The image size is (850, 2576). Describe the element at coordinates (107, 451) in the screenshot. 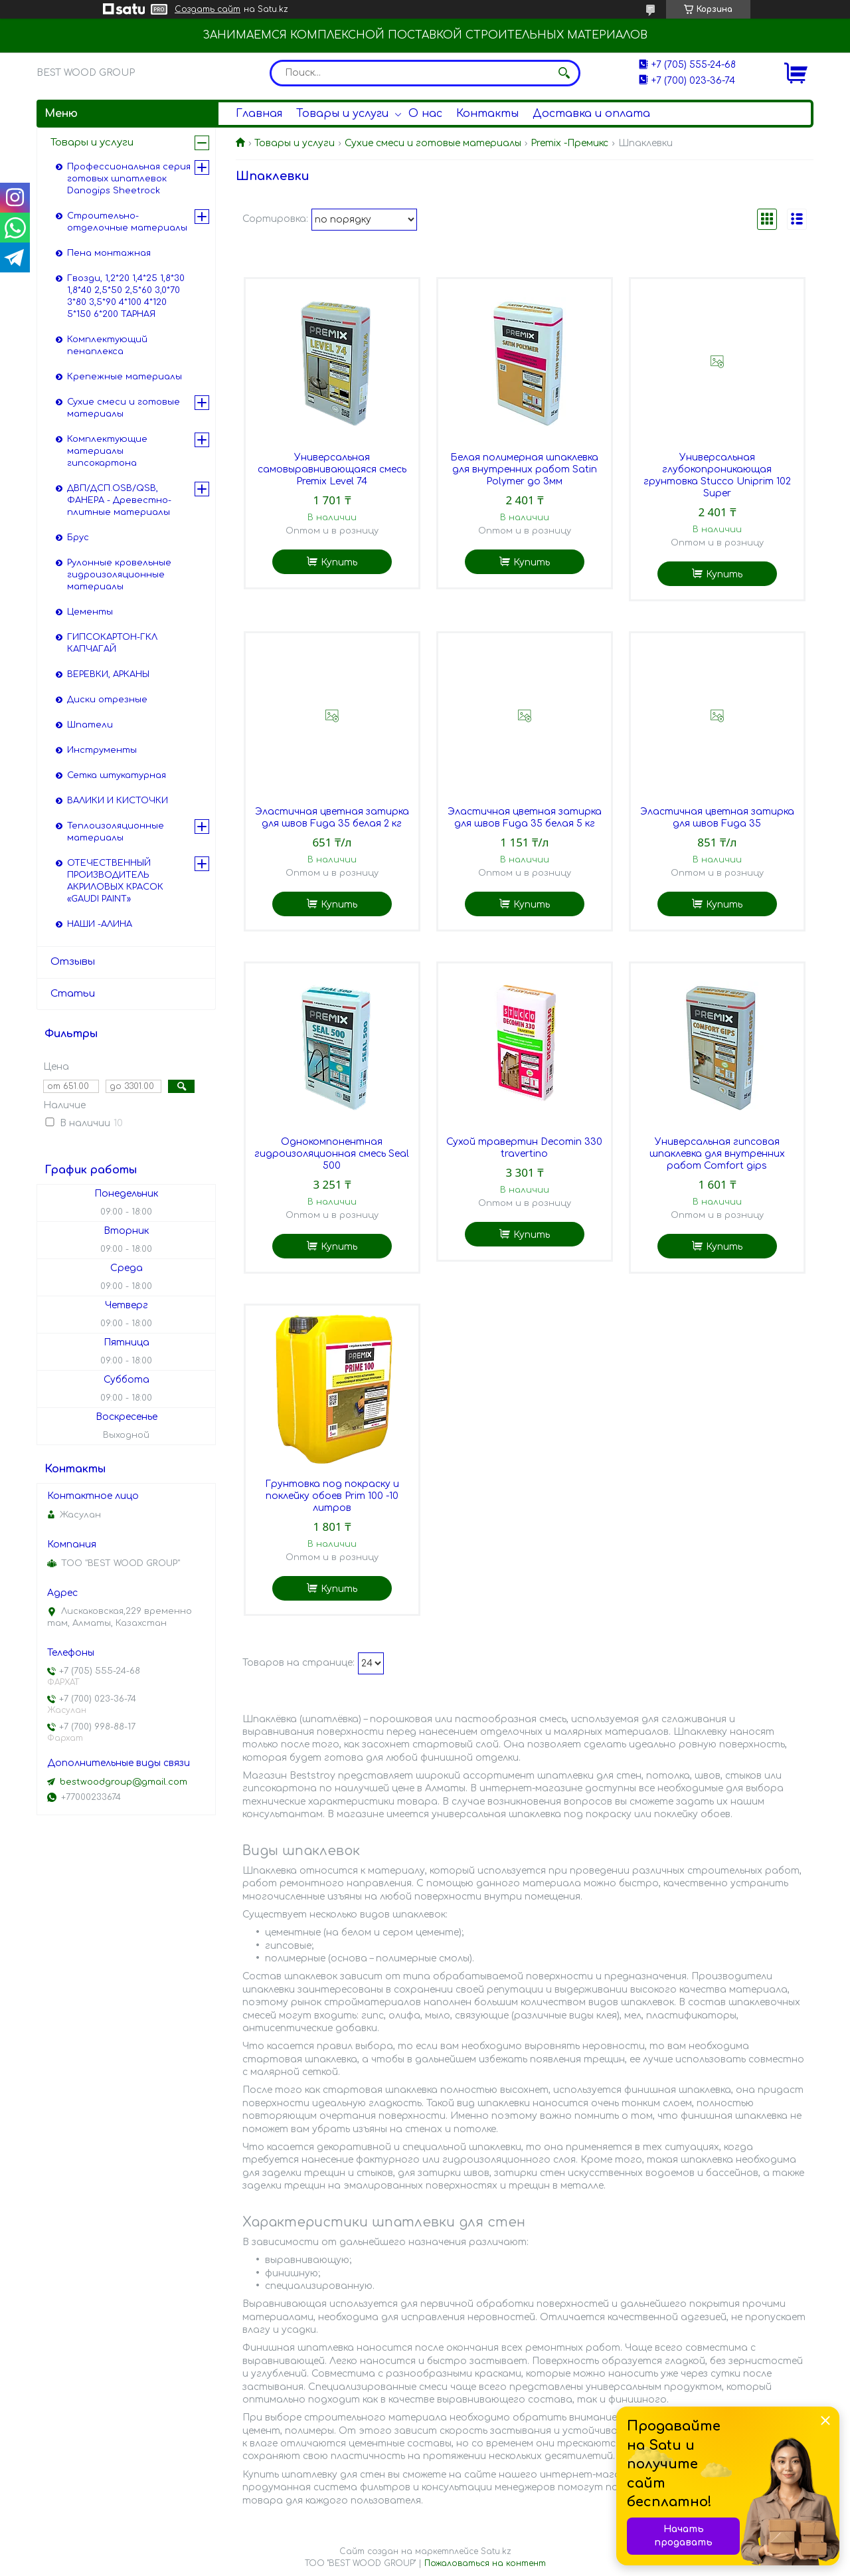

I see `Комплектующие материалы гипсокартона` at that location.